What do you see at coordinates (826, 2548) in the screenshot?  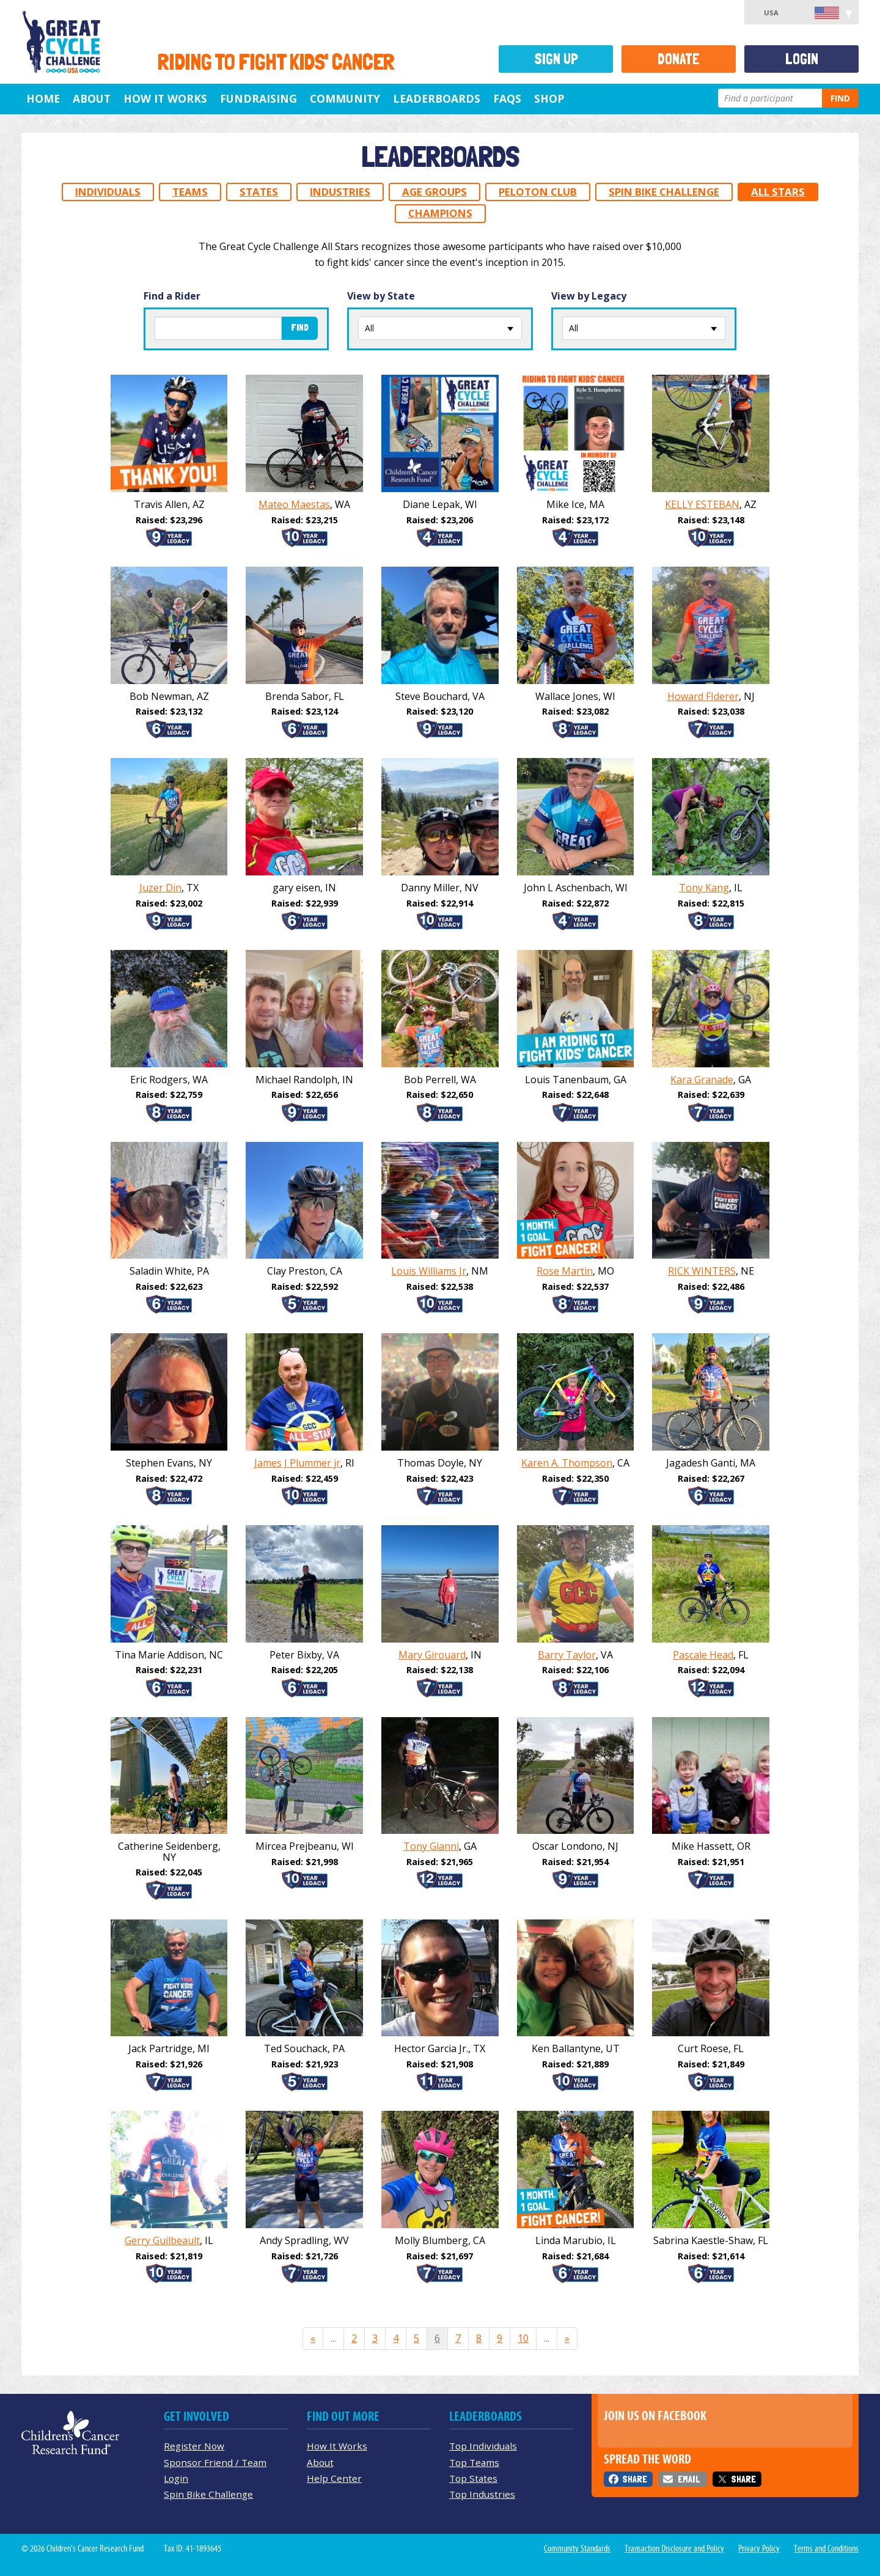 I see `Terms and Conditions` at bounding box center [826, 2548].